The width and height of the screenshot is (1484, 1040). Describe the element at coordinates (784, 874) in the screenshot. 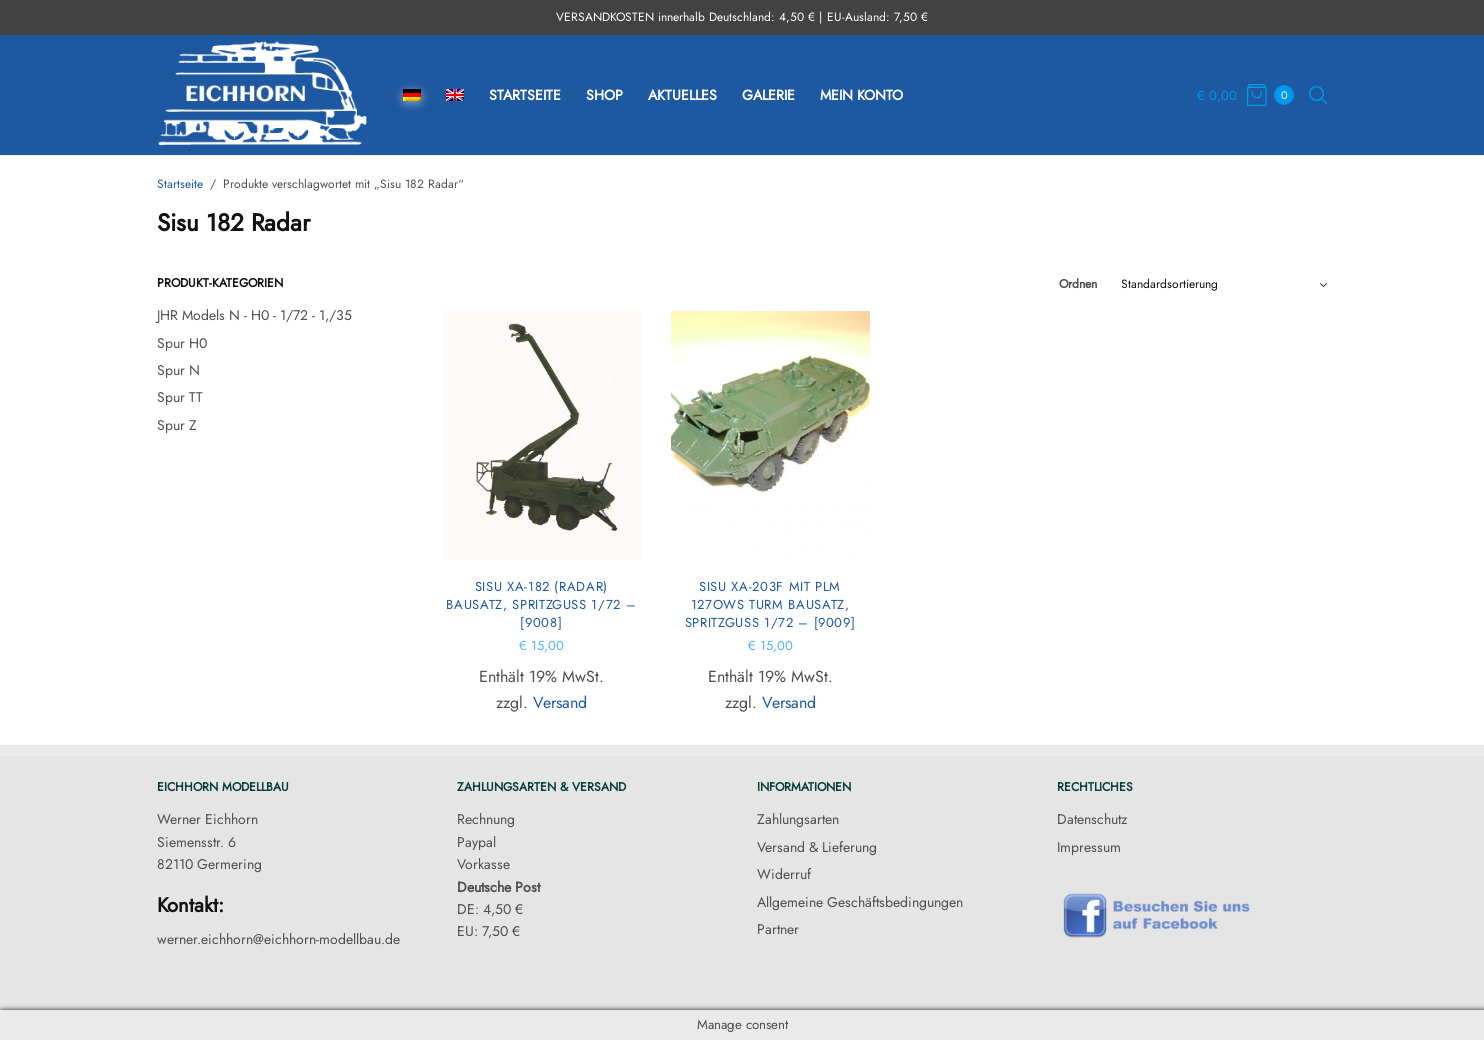

I see `Widerruf` at that location.